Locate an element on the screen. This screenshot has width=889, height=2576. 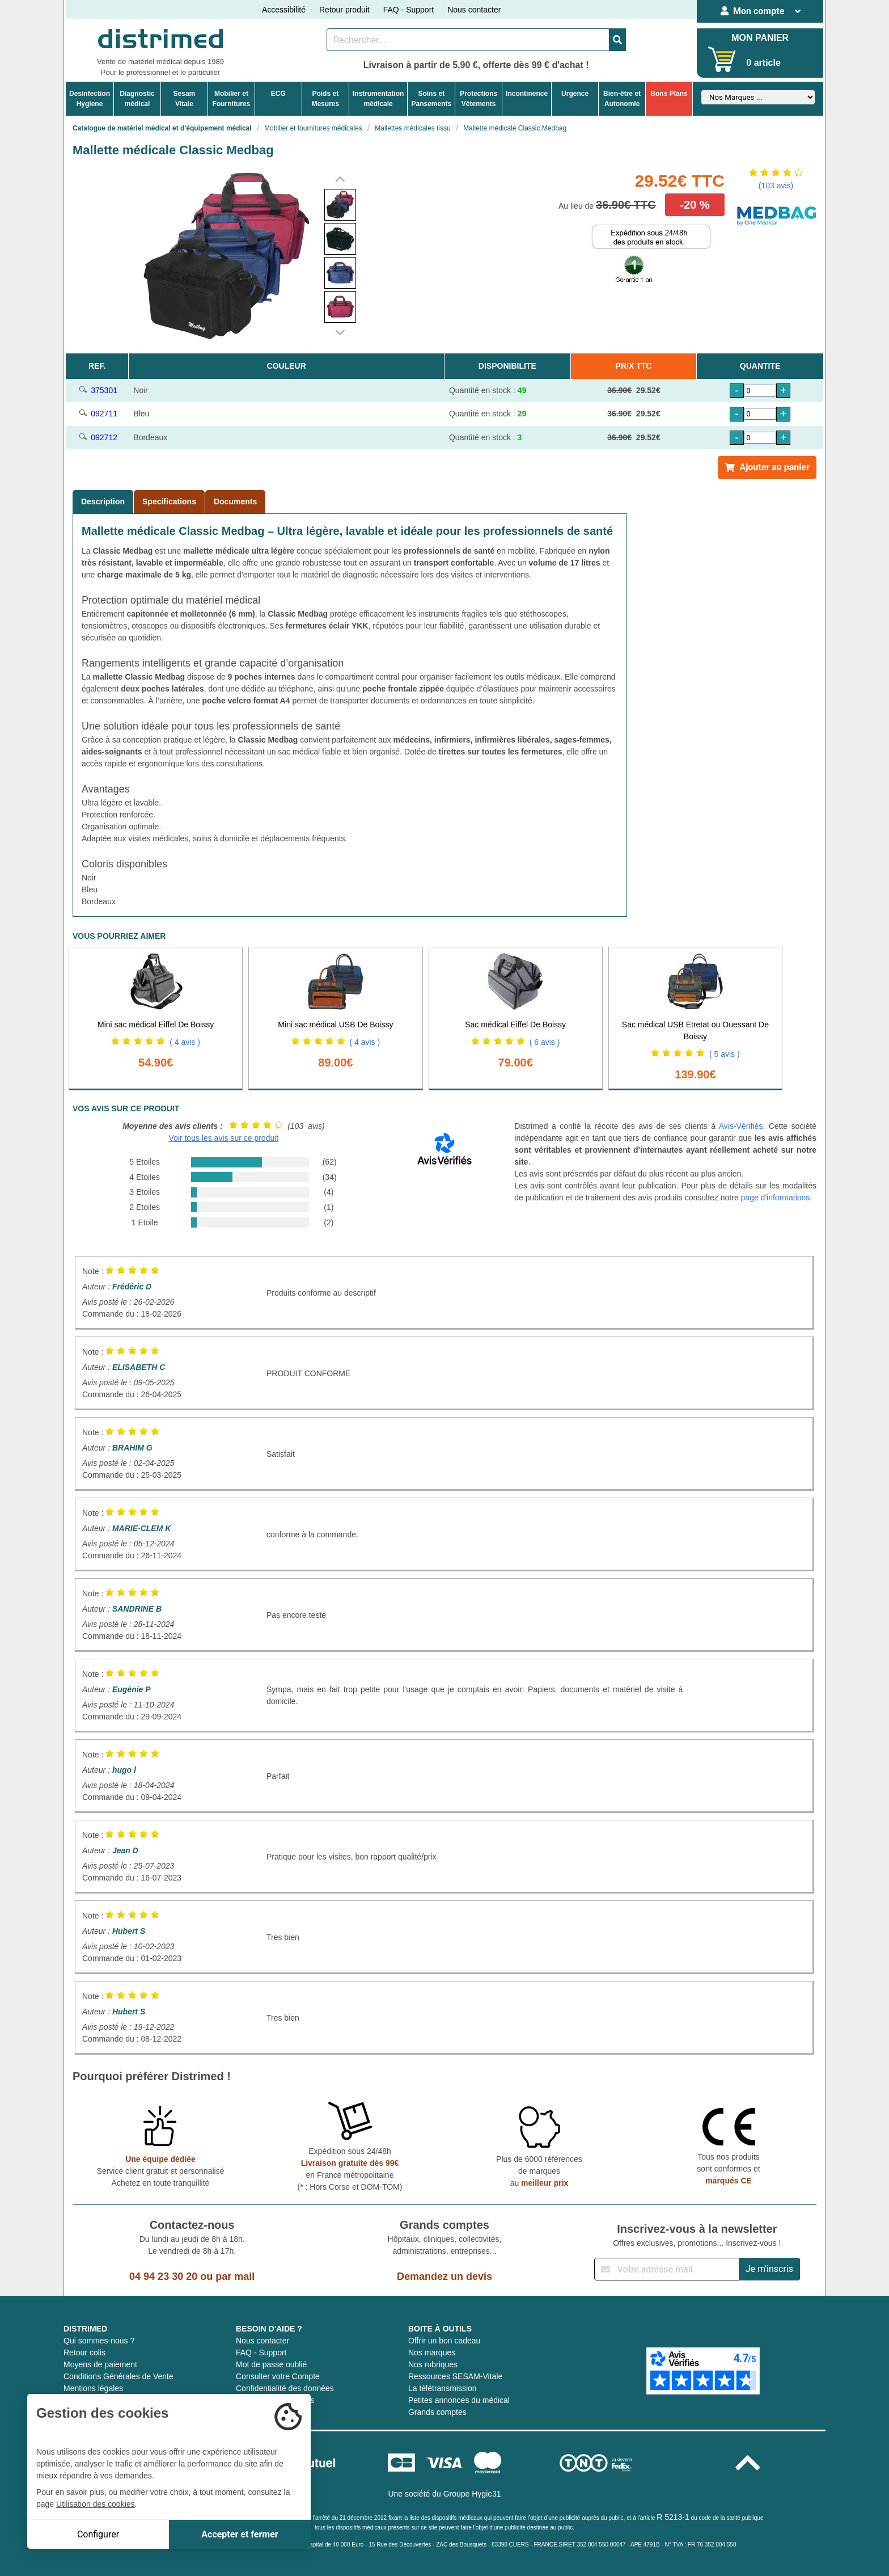
Urgence is located at coordinates (575, 94).